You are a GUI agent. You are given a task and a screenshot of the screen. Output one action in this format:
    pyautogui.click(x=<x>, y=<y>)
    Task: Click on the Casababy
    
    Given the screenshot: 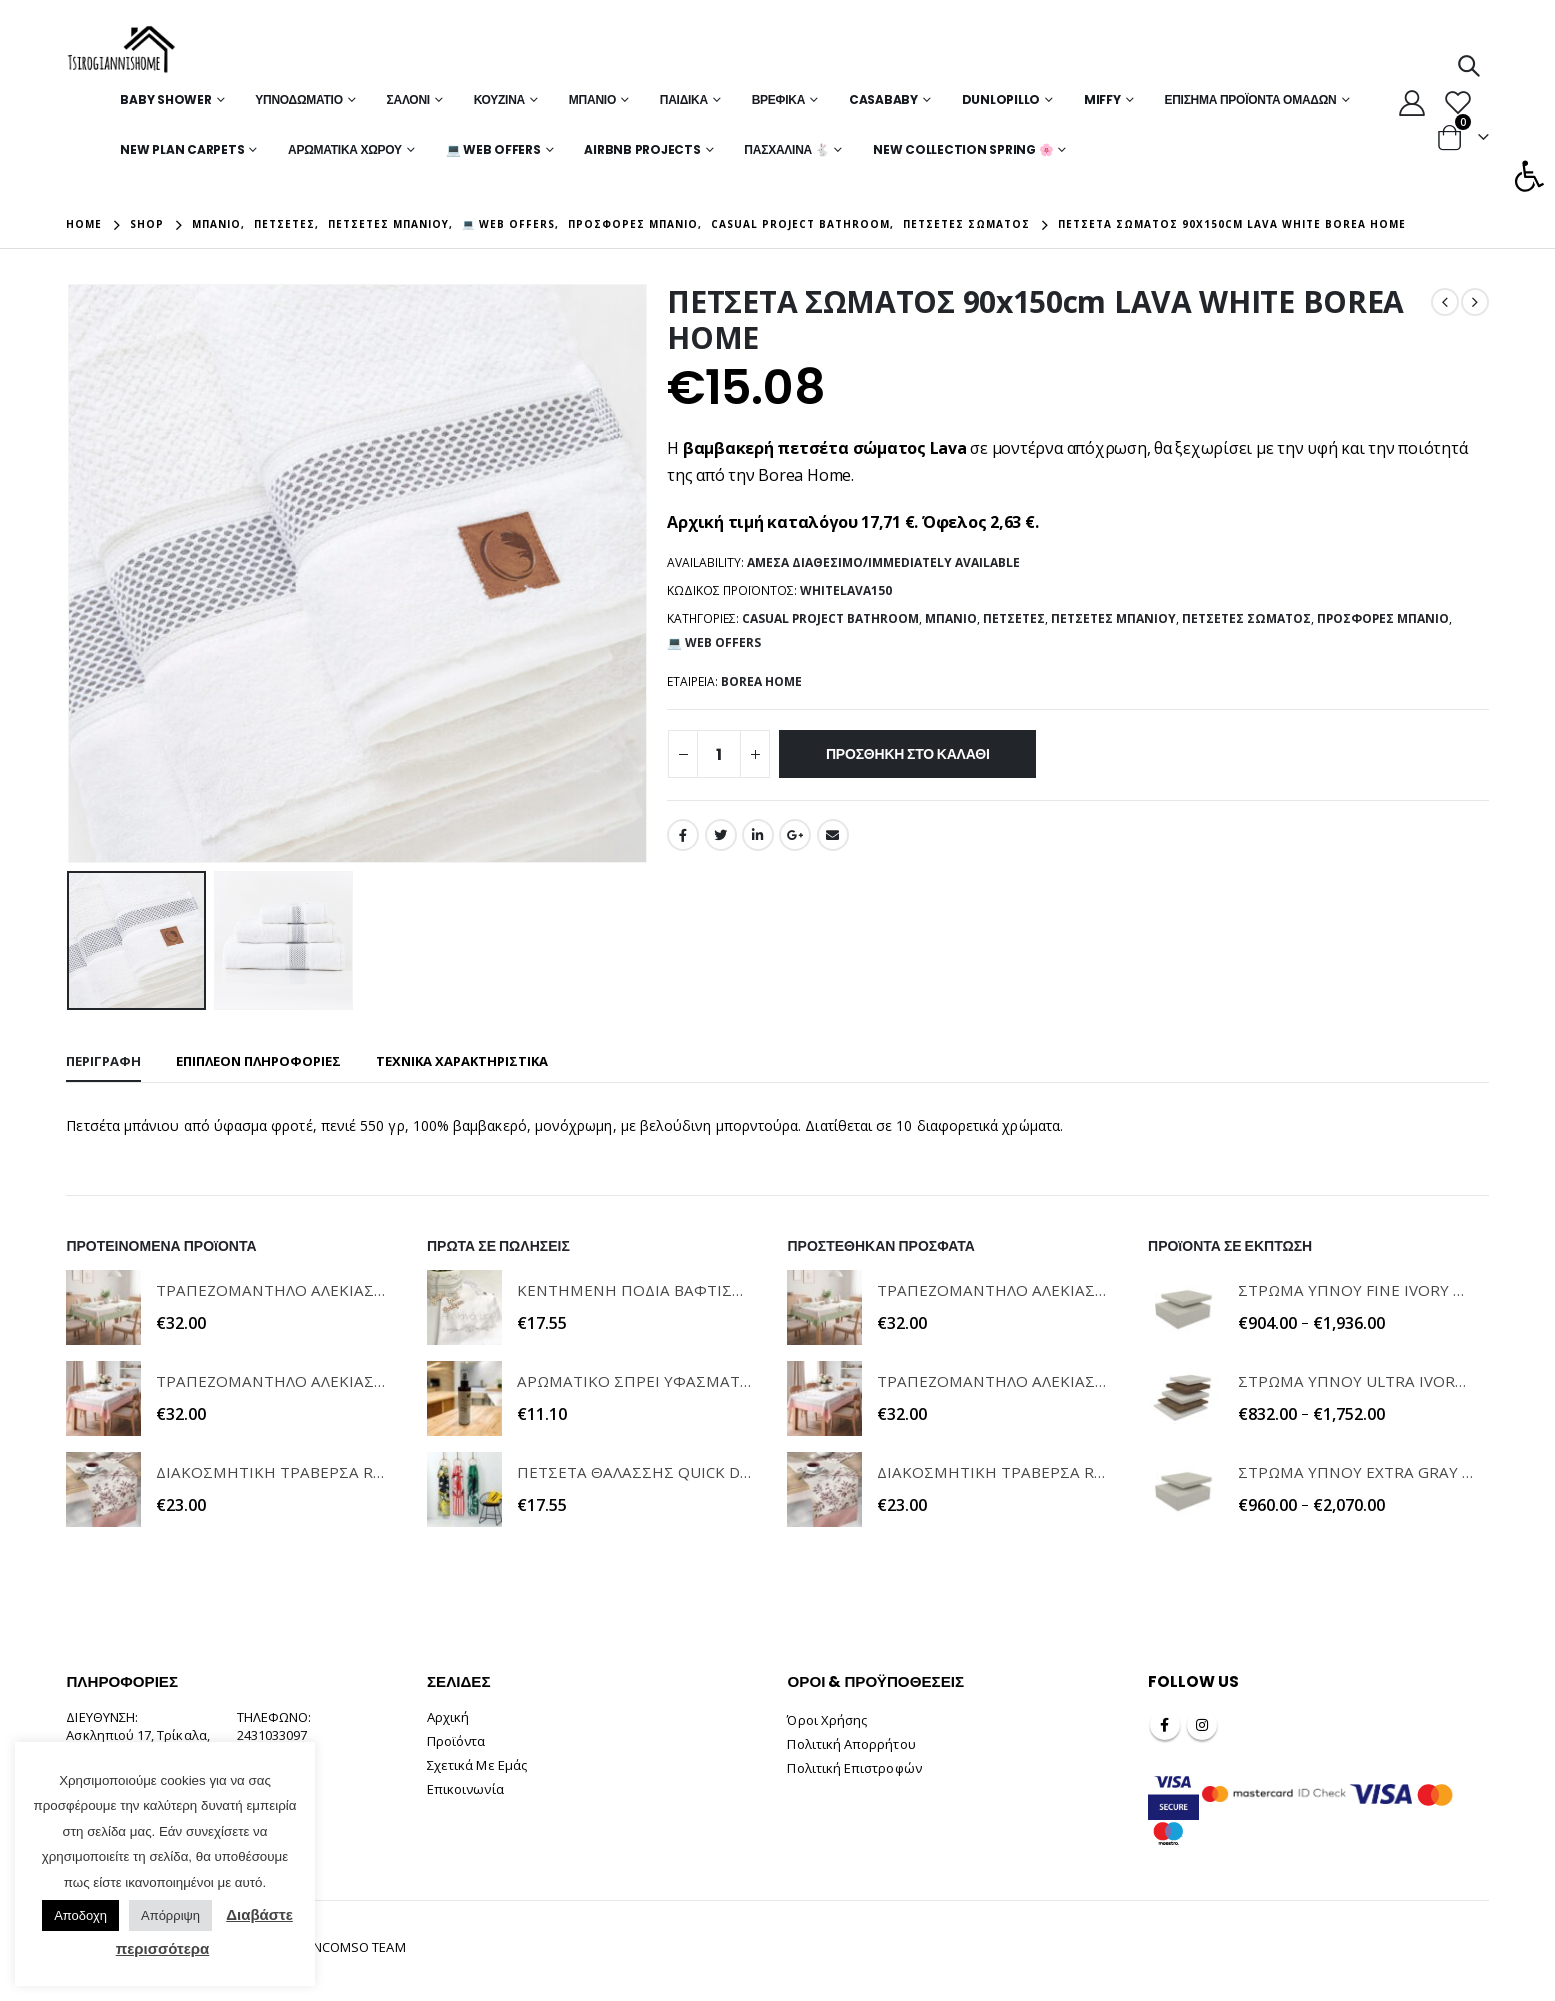 What is the action you would take?
    pyautogui.click(x=883, y=99)
    